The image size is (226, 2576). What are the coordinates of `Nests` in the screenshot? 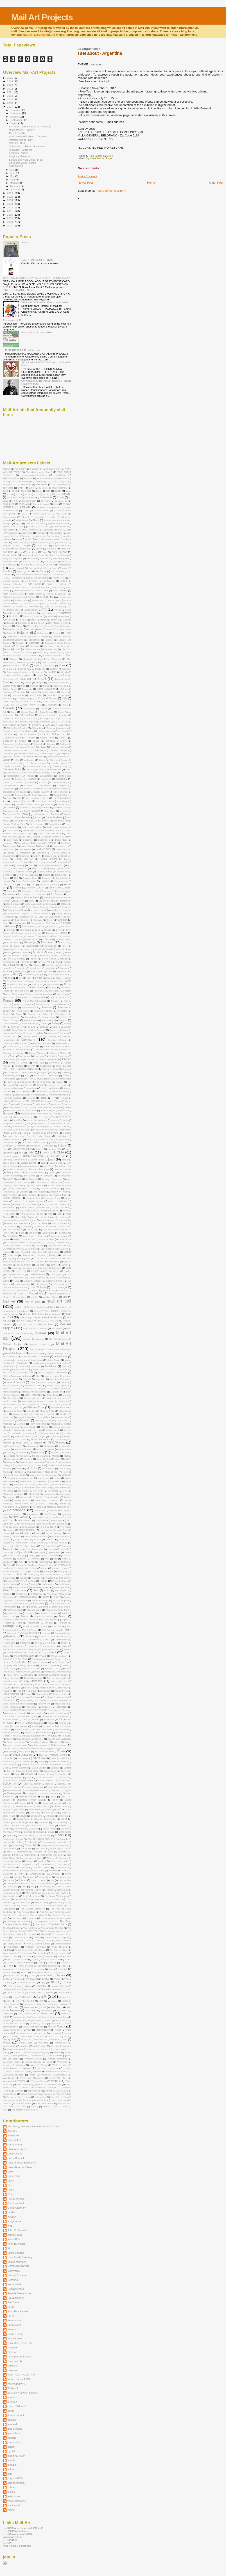 It's located at (50, 1507).